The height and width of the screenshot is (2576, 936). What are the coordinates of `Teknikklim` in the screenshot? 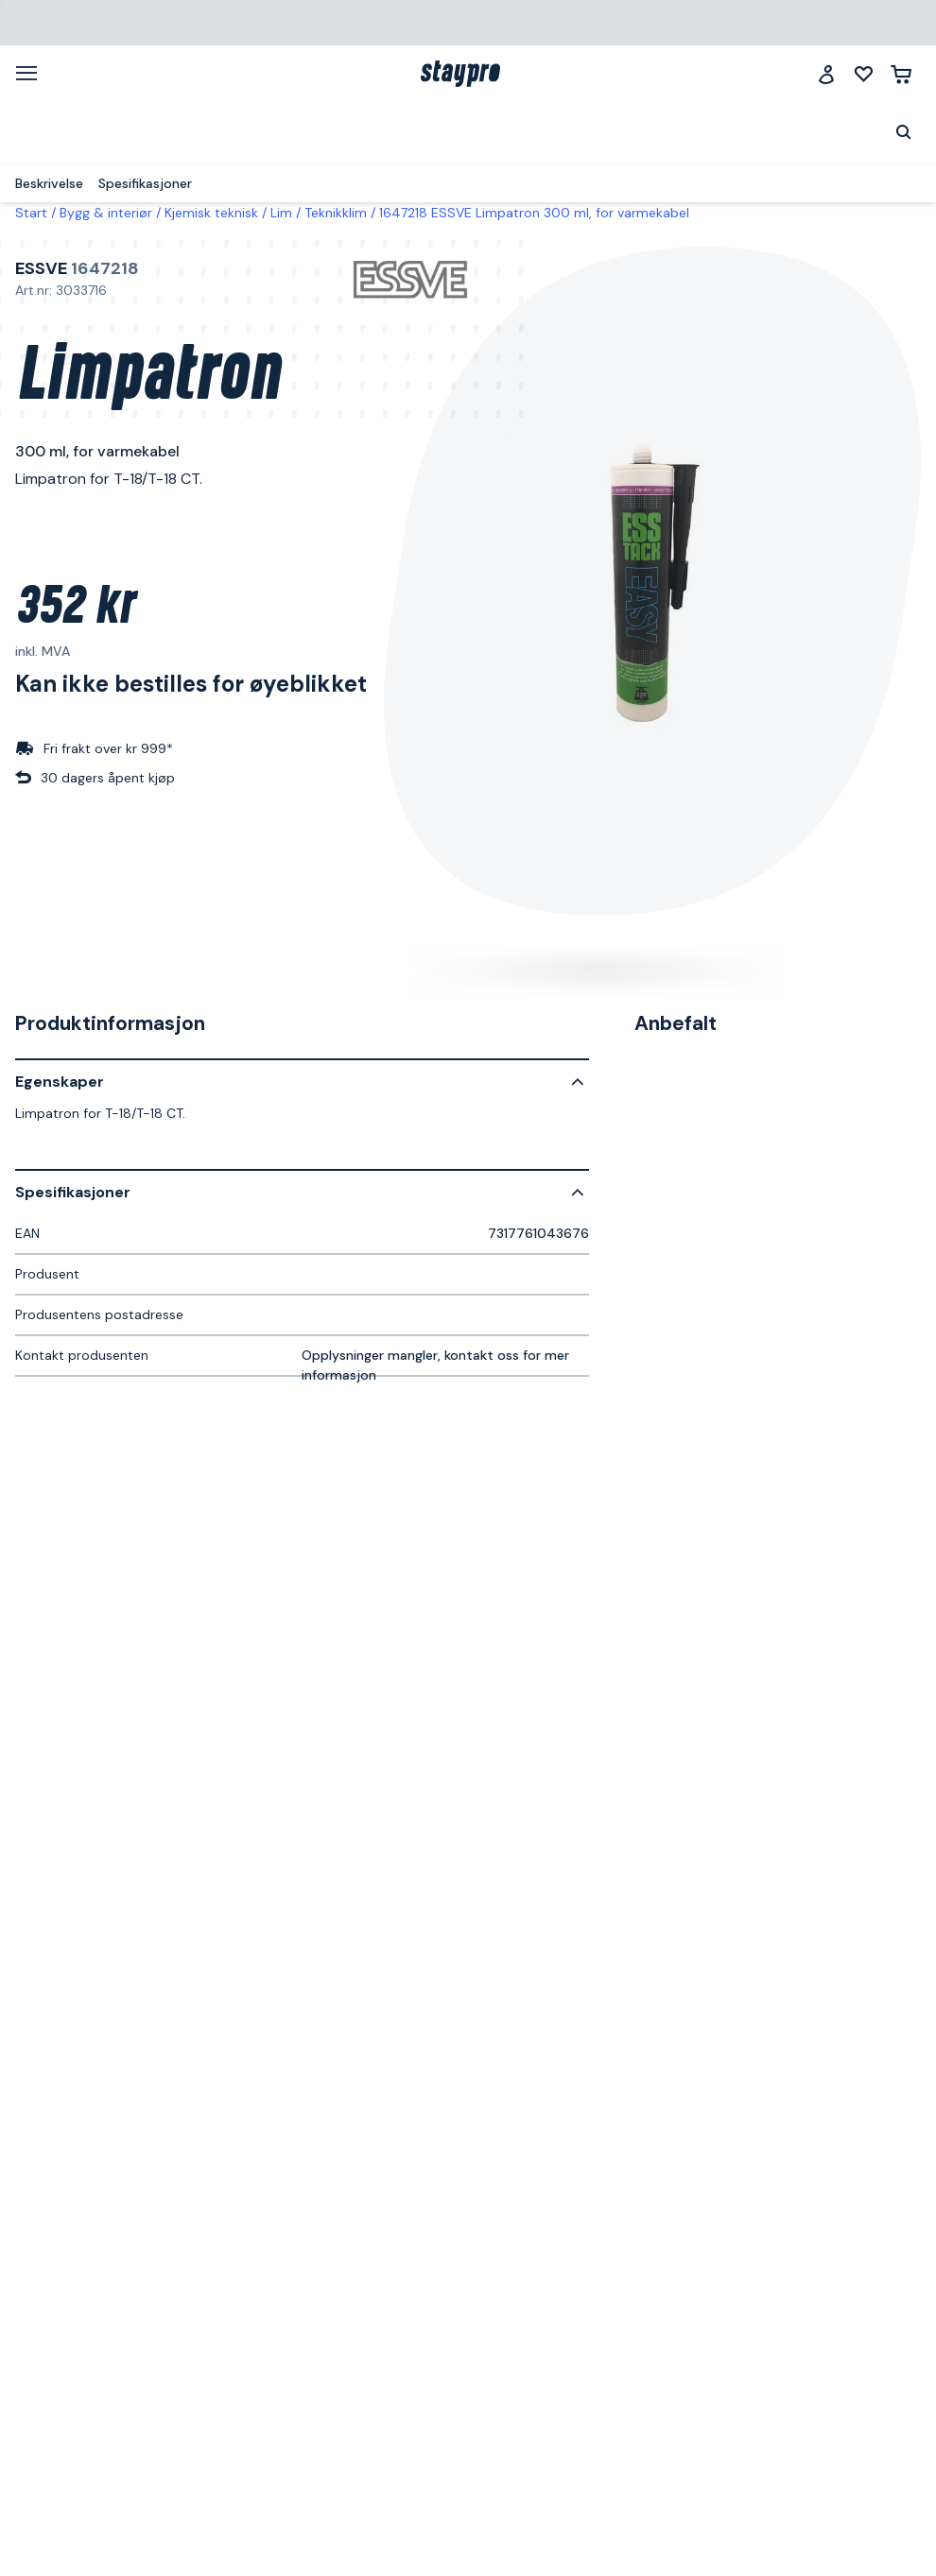 It's located at (335, 212).